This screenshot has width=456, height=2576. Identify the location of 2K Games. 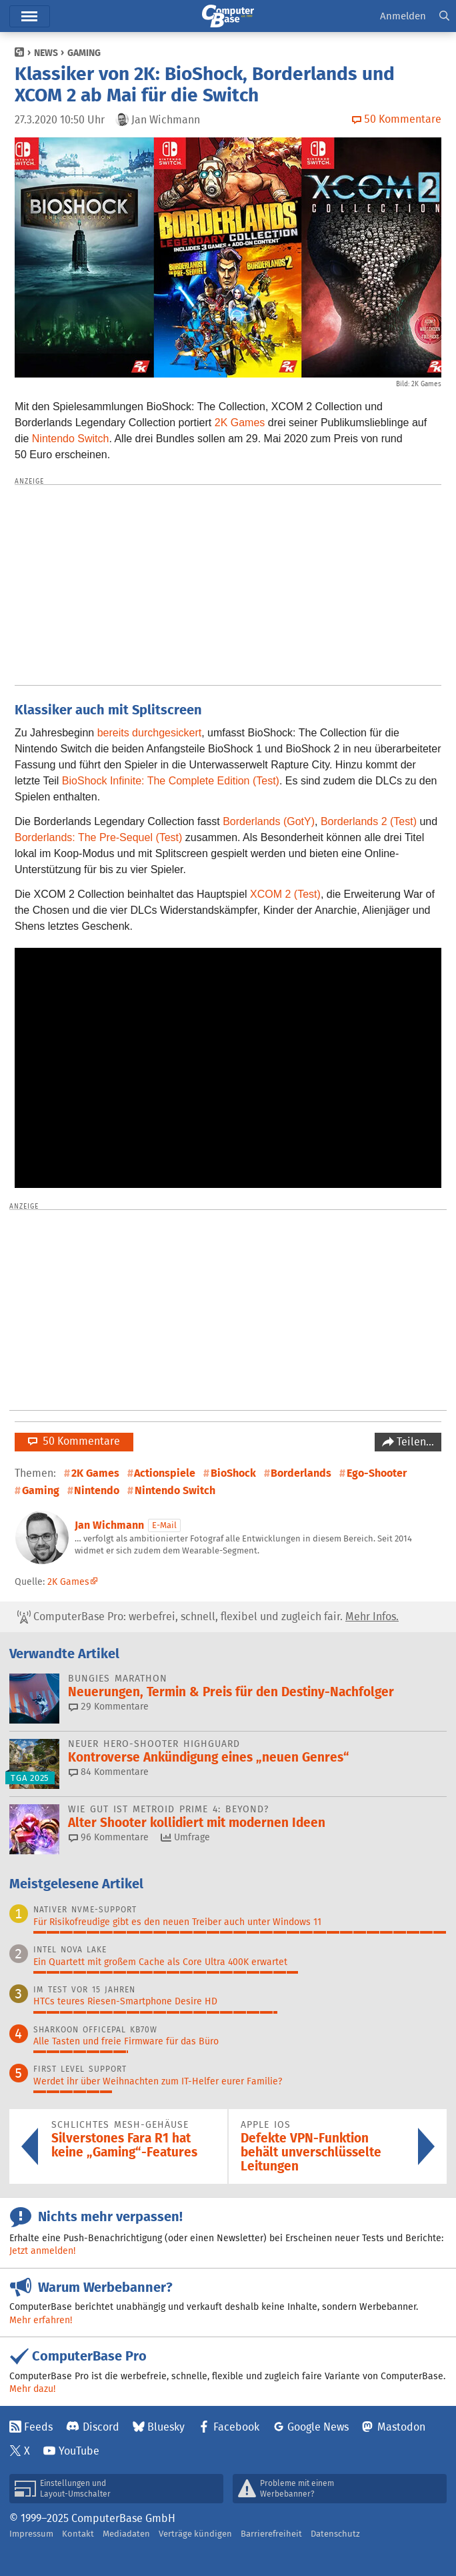
(240, 422).